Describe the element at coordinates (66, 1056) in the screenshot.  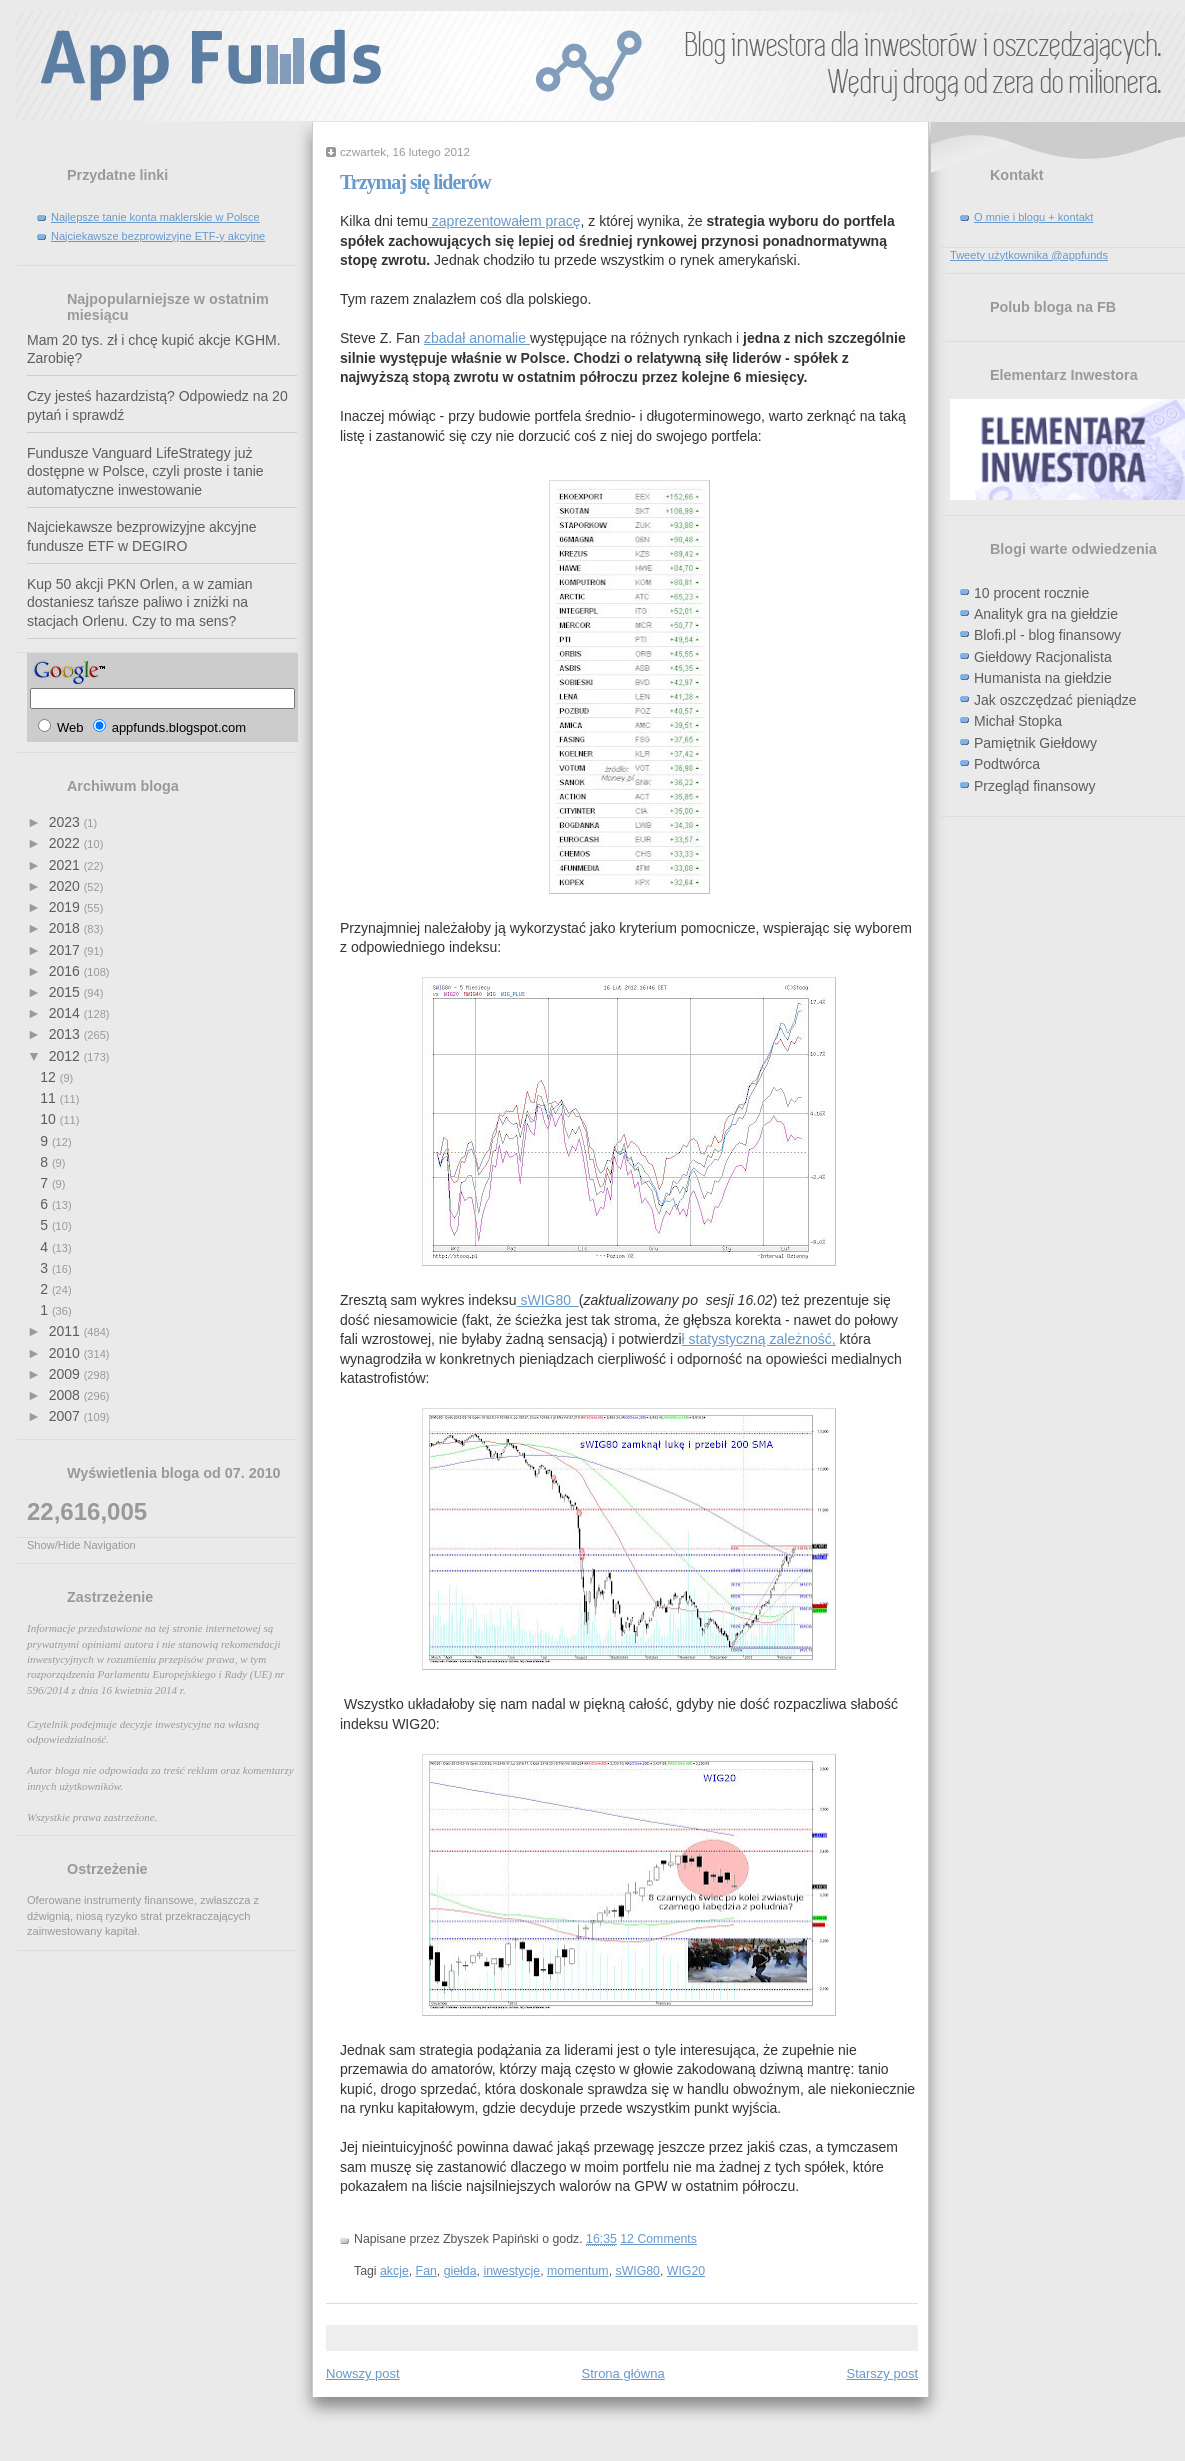
I see `2012` at that location.